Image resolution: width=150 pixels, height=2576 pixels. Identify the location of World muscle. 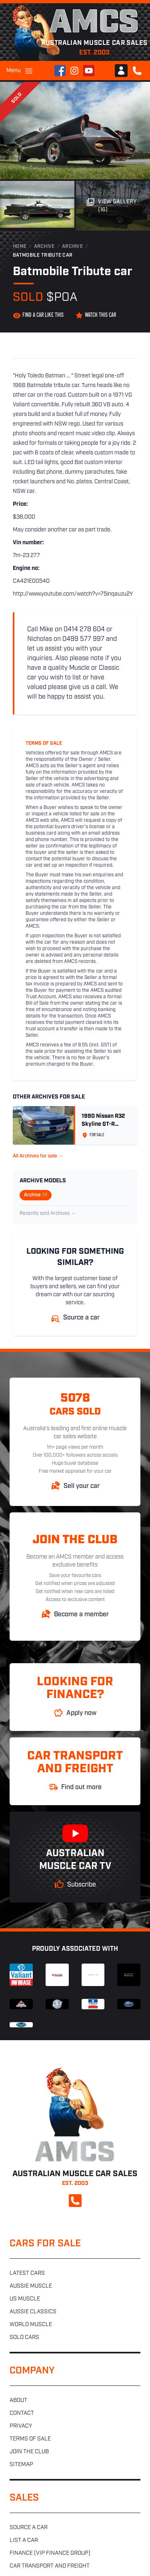
(31, 2325).